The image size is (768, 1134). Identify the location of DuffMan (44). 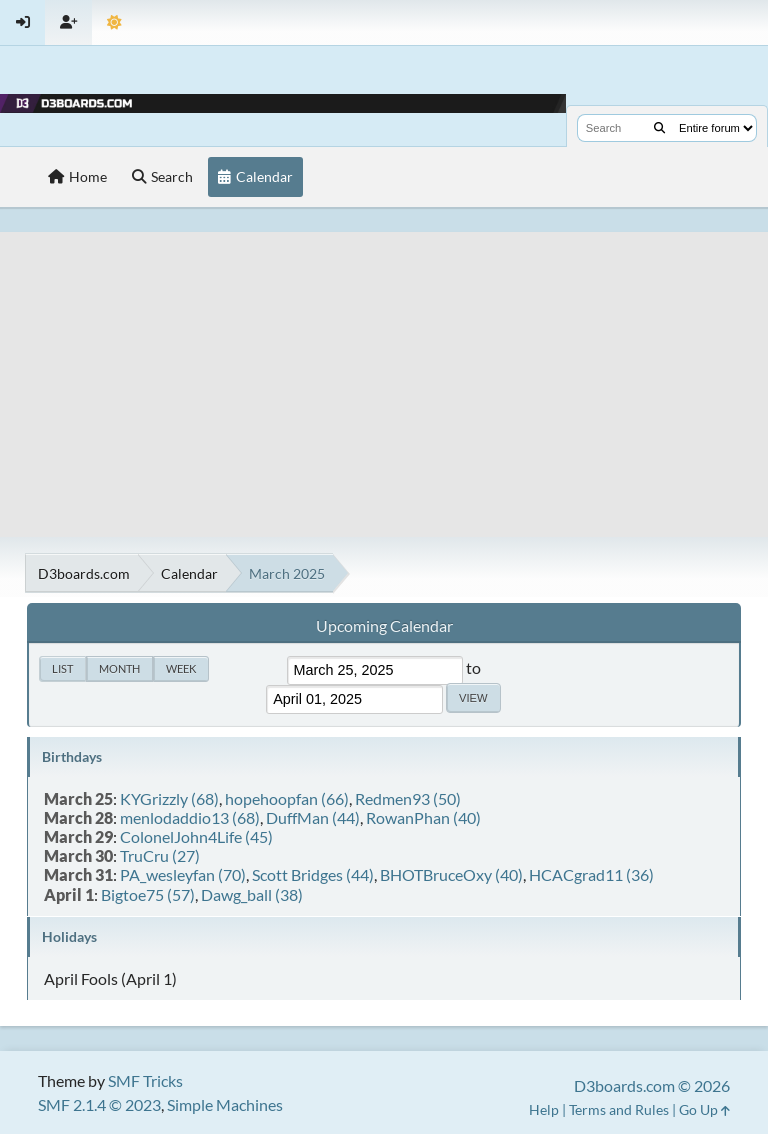
(313, 817).